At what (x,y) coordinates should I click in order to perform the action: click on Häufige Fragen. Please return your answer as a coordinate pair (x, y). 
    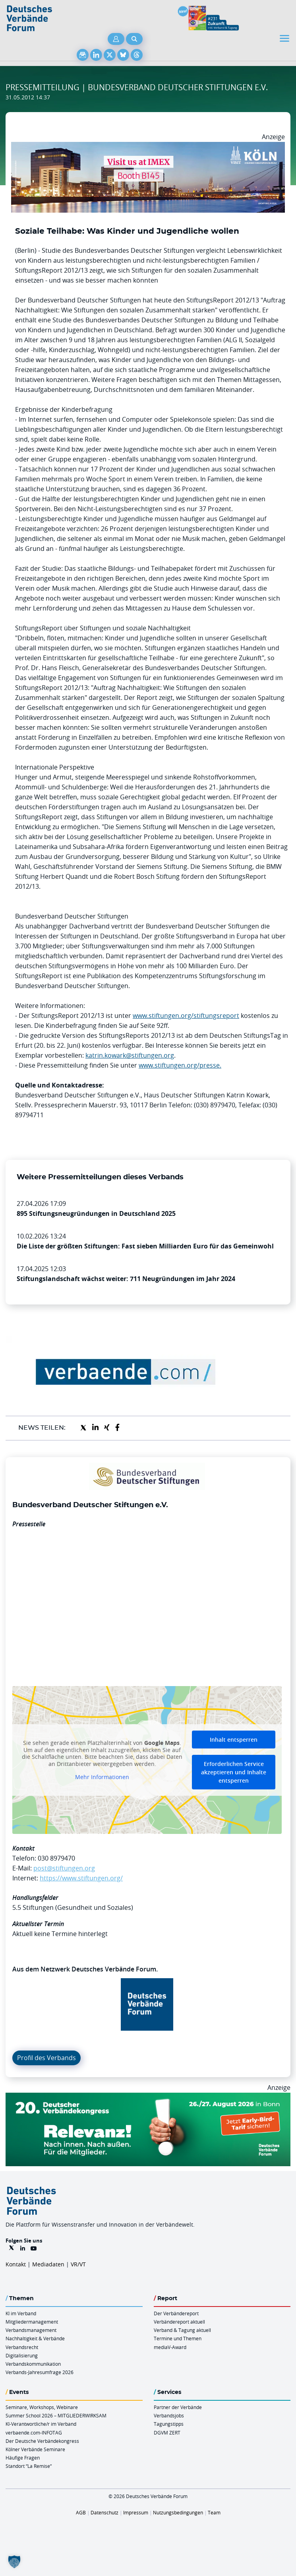
    Looking at the image, I should click on (23, 2457).